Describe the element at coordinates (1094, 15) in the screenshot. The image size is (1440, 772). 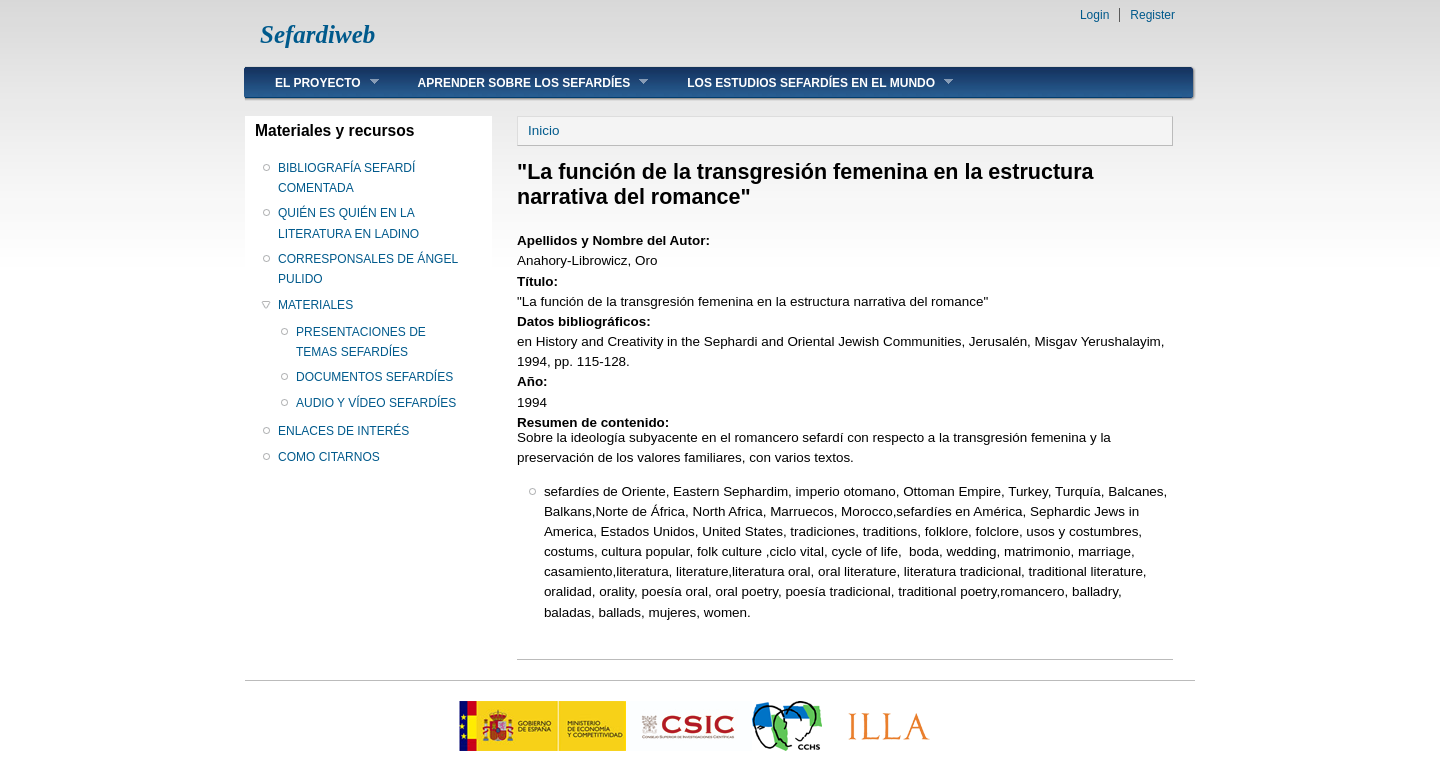
I see `Login` at that location.